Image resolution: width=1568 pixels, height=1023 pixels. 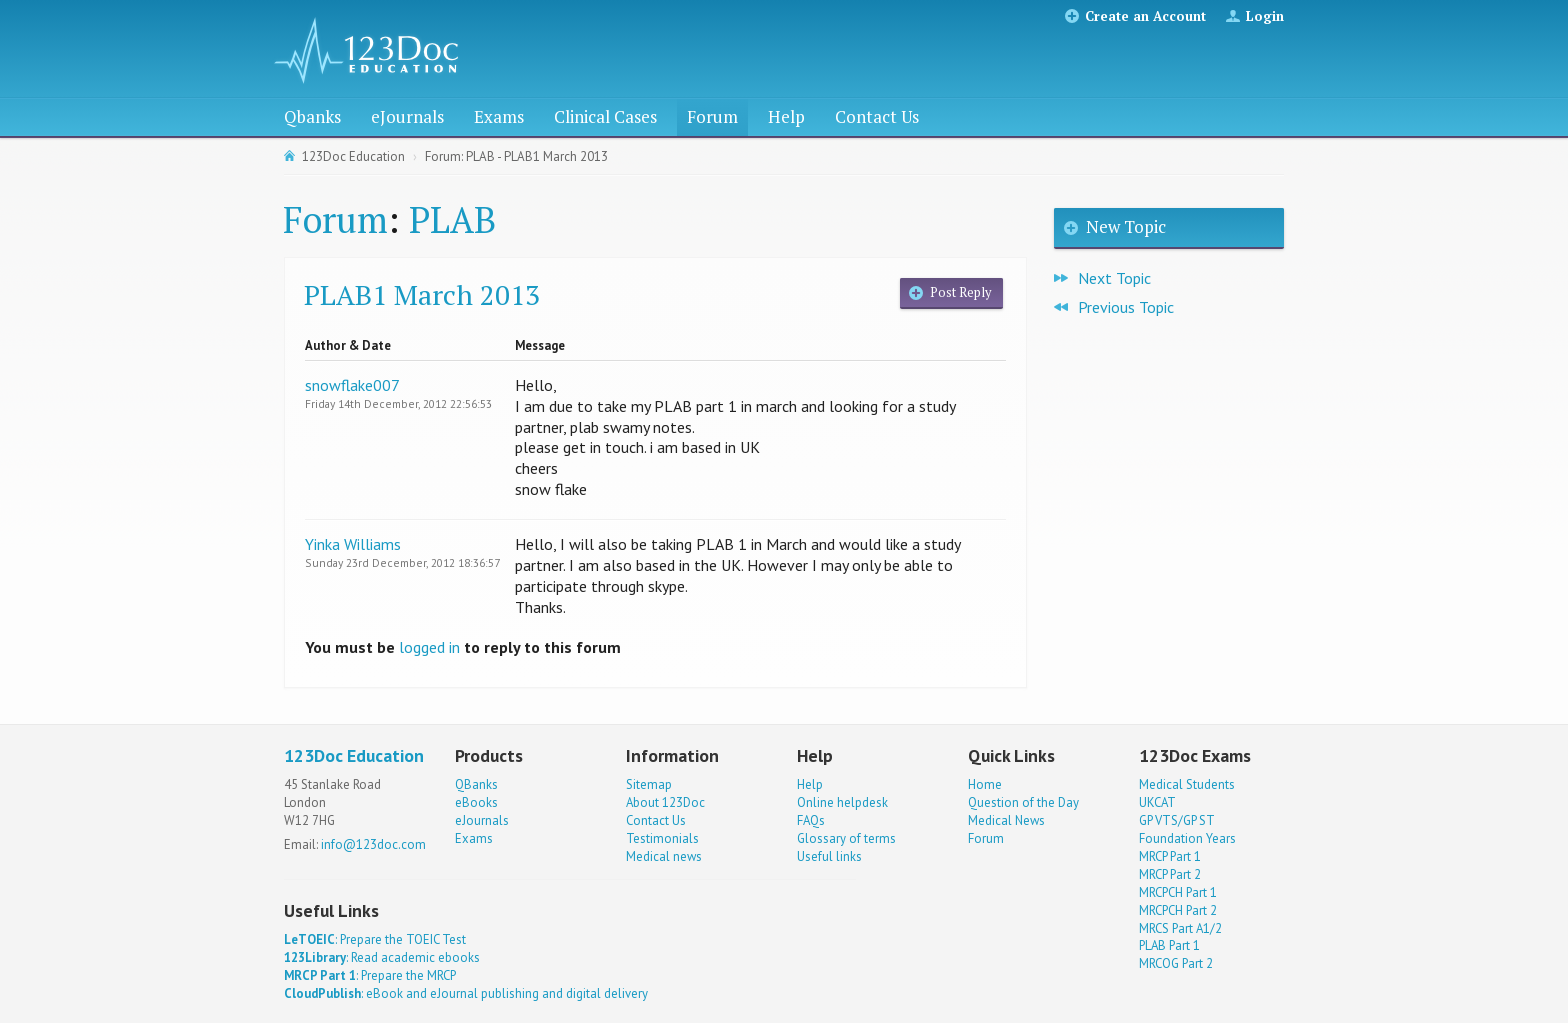 I want to click on MRCPCH Part 1, so click(x=1178, y=892).